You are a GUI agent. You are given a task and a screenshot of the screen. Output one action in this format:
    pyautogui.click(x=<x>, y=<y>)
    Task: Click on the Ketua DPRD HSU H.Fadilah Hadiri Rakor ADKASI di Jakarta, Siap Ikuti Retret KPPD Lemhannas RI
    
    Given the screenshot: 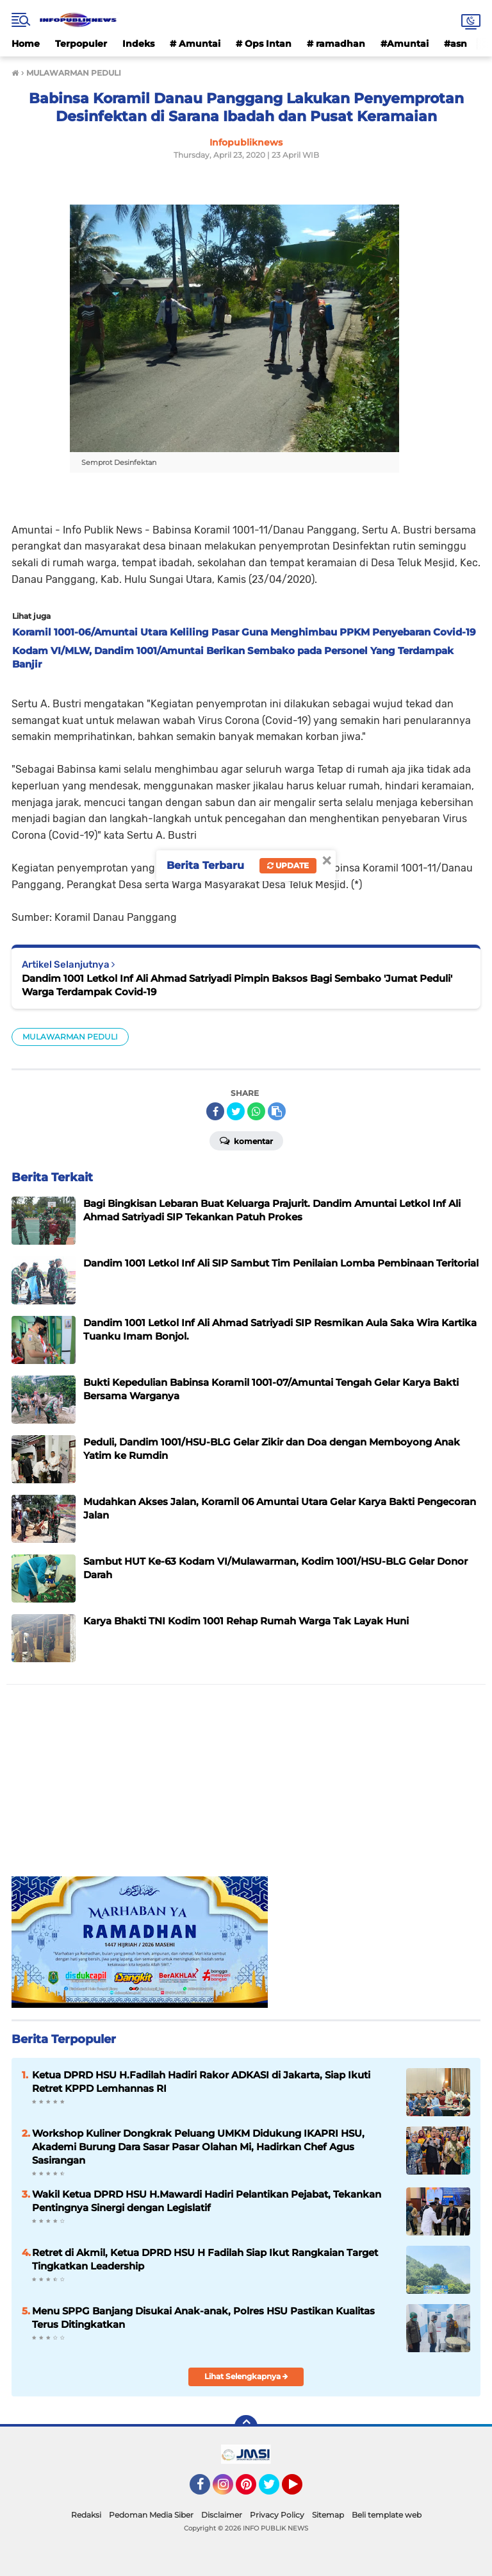 What is the action you would take?
    pyautogui.click(x=201, y=2081)
    